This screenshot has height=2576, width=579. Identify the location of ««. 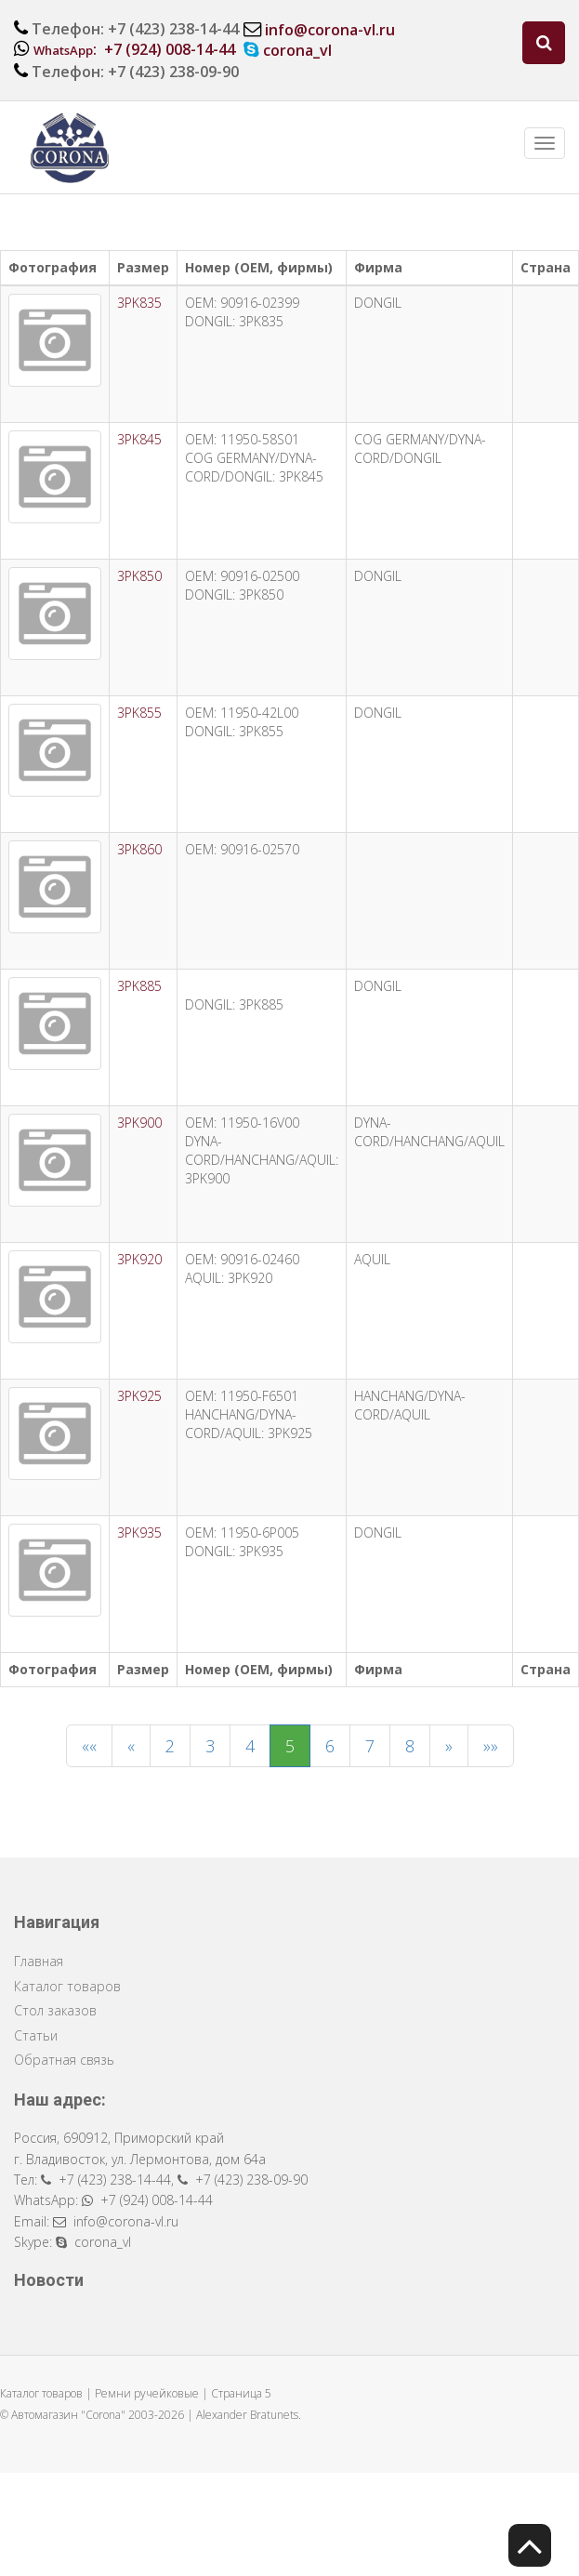
(89, 1746).